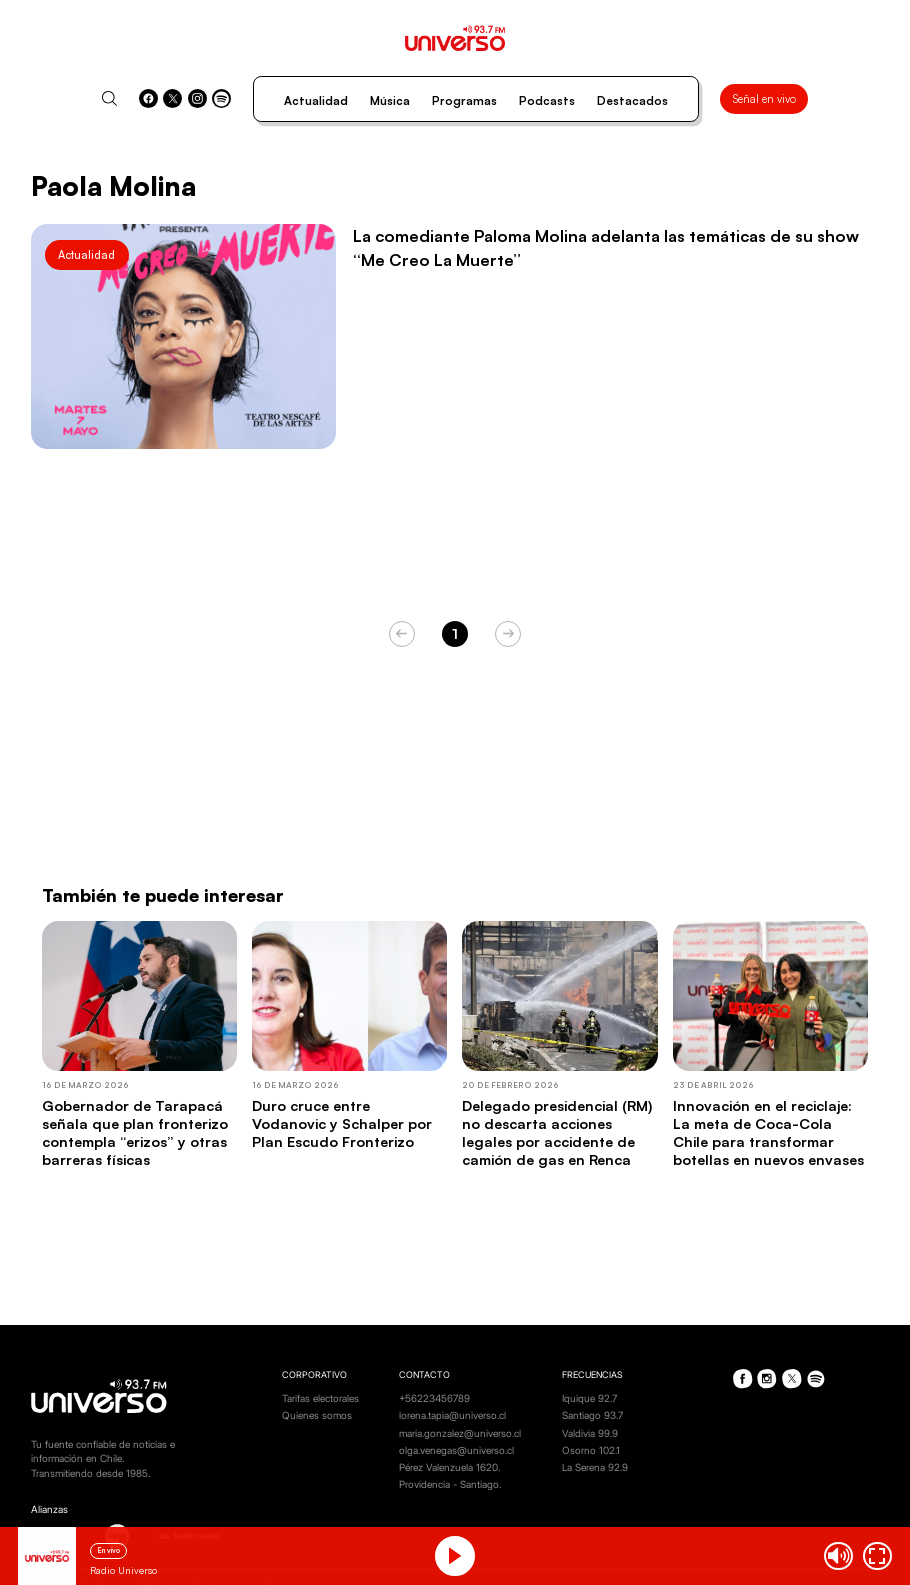 The height and width of the screenshot is (1585, 910). Describe the element at coordinates (589, 1398) in the screenshot. I see `Iquique 92.7` at that location.